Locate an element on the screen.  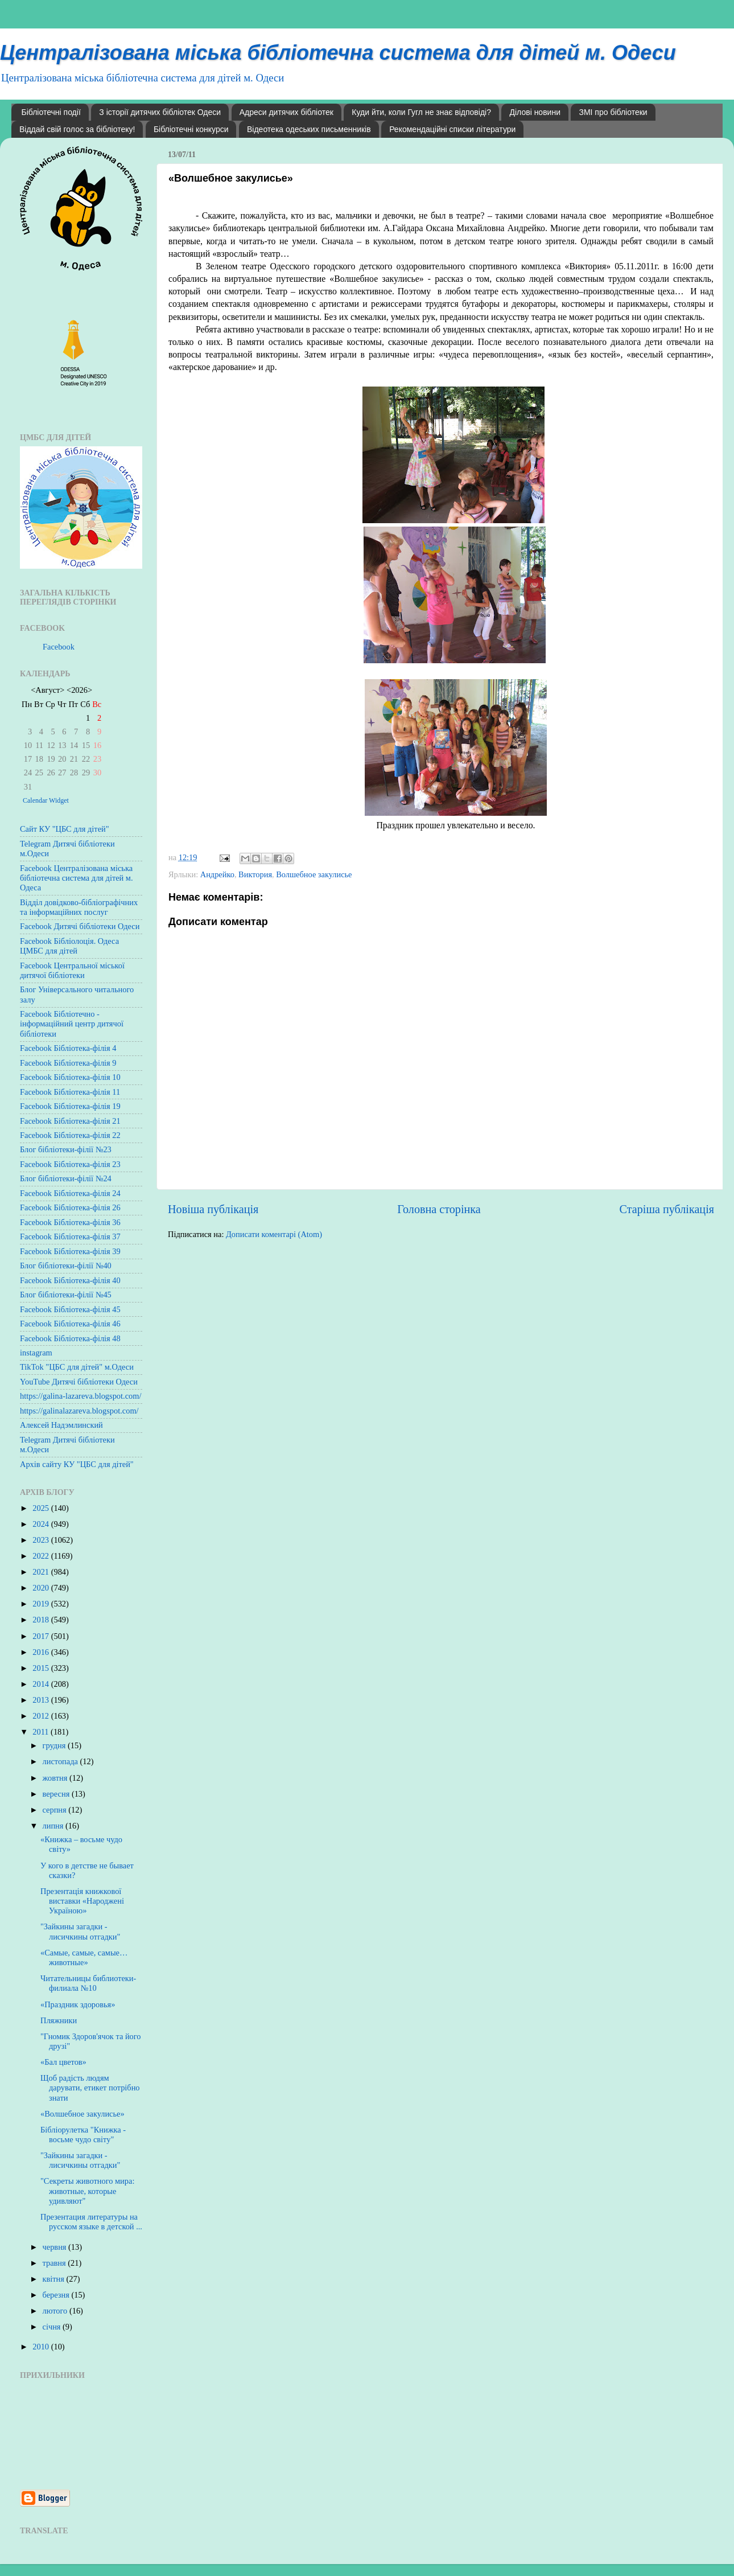
Facebook Централізована міська бібліотечна система для дітей м. Одеса is located at coordinates (76, 878).